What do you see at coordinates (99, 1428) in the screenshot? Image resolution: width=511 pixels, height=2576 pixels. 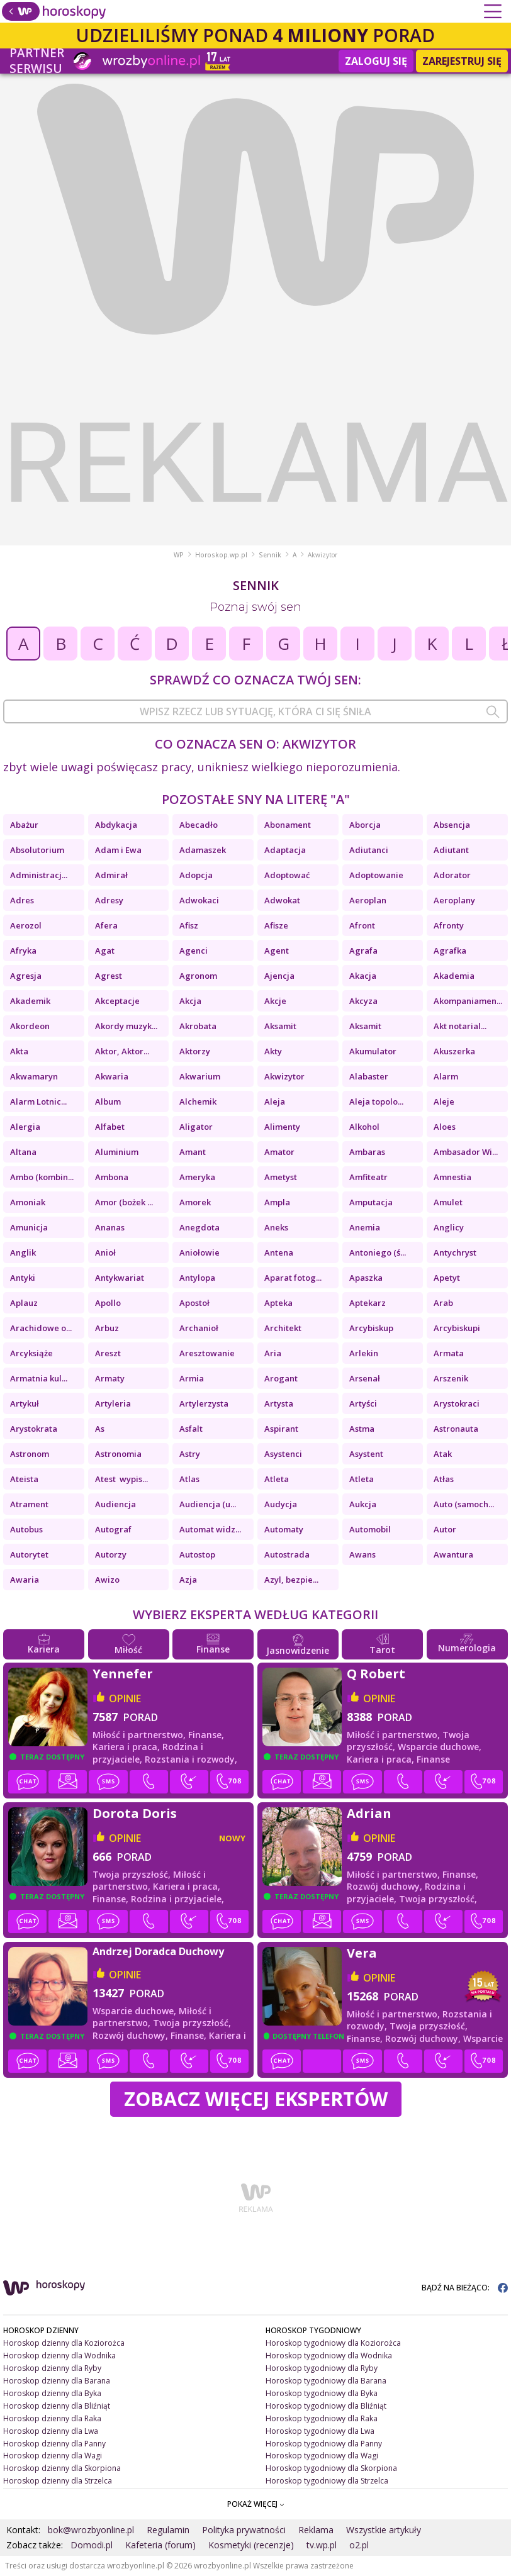 I see `As` at bounding box center [99, 1428].